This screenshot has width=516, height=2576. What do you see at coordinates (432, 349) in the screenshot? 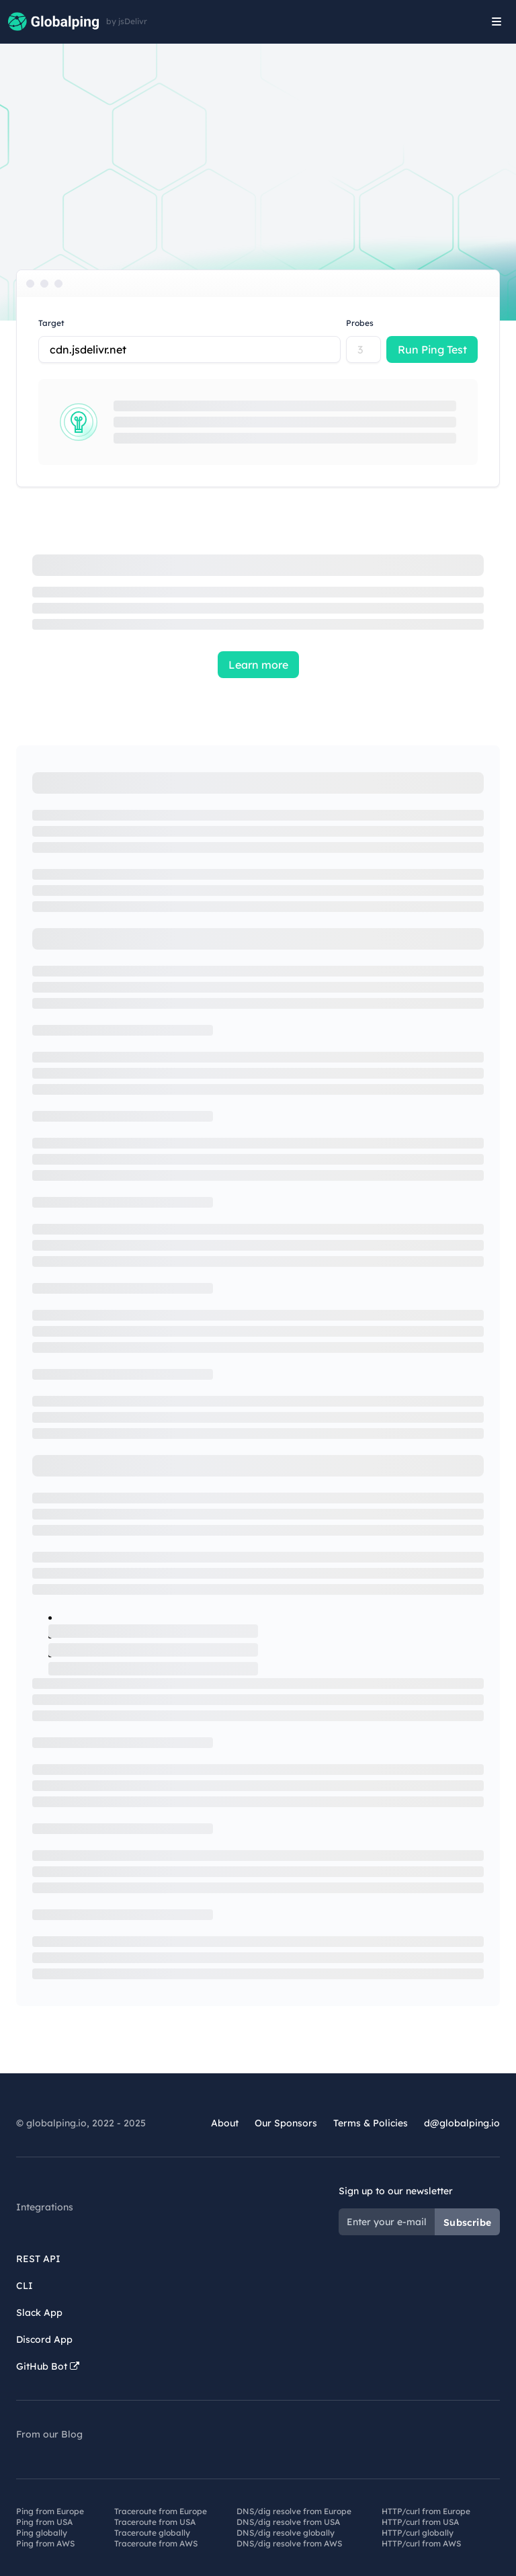
I see `Run Ping Test` at bounding box center [432, 349].